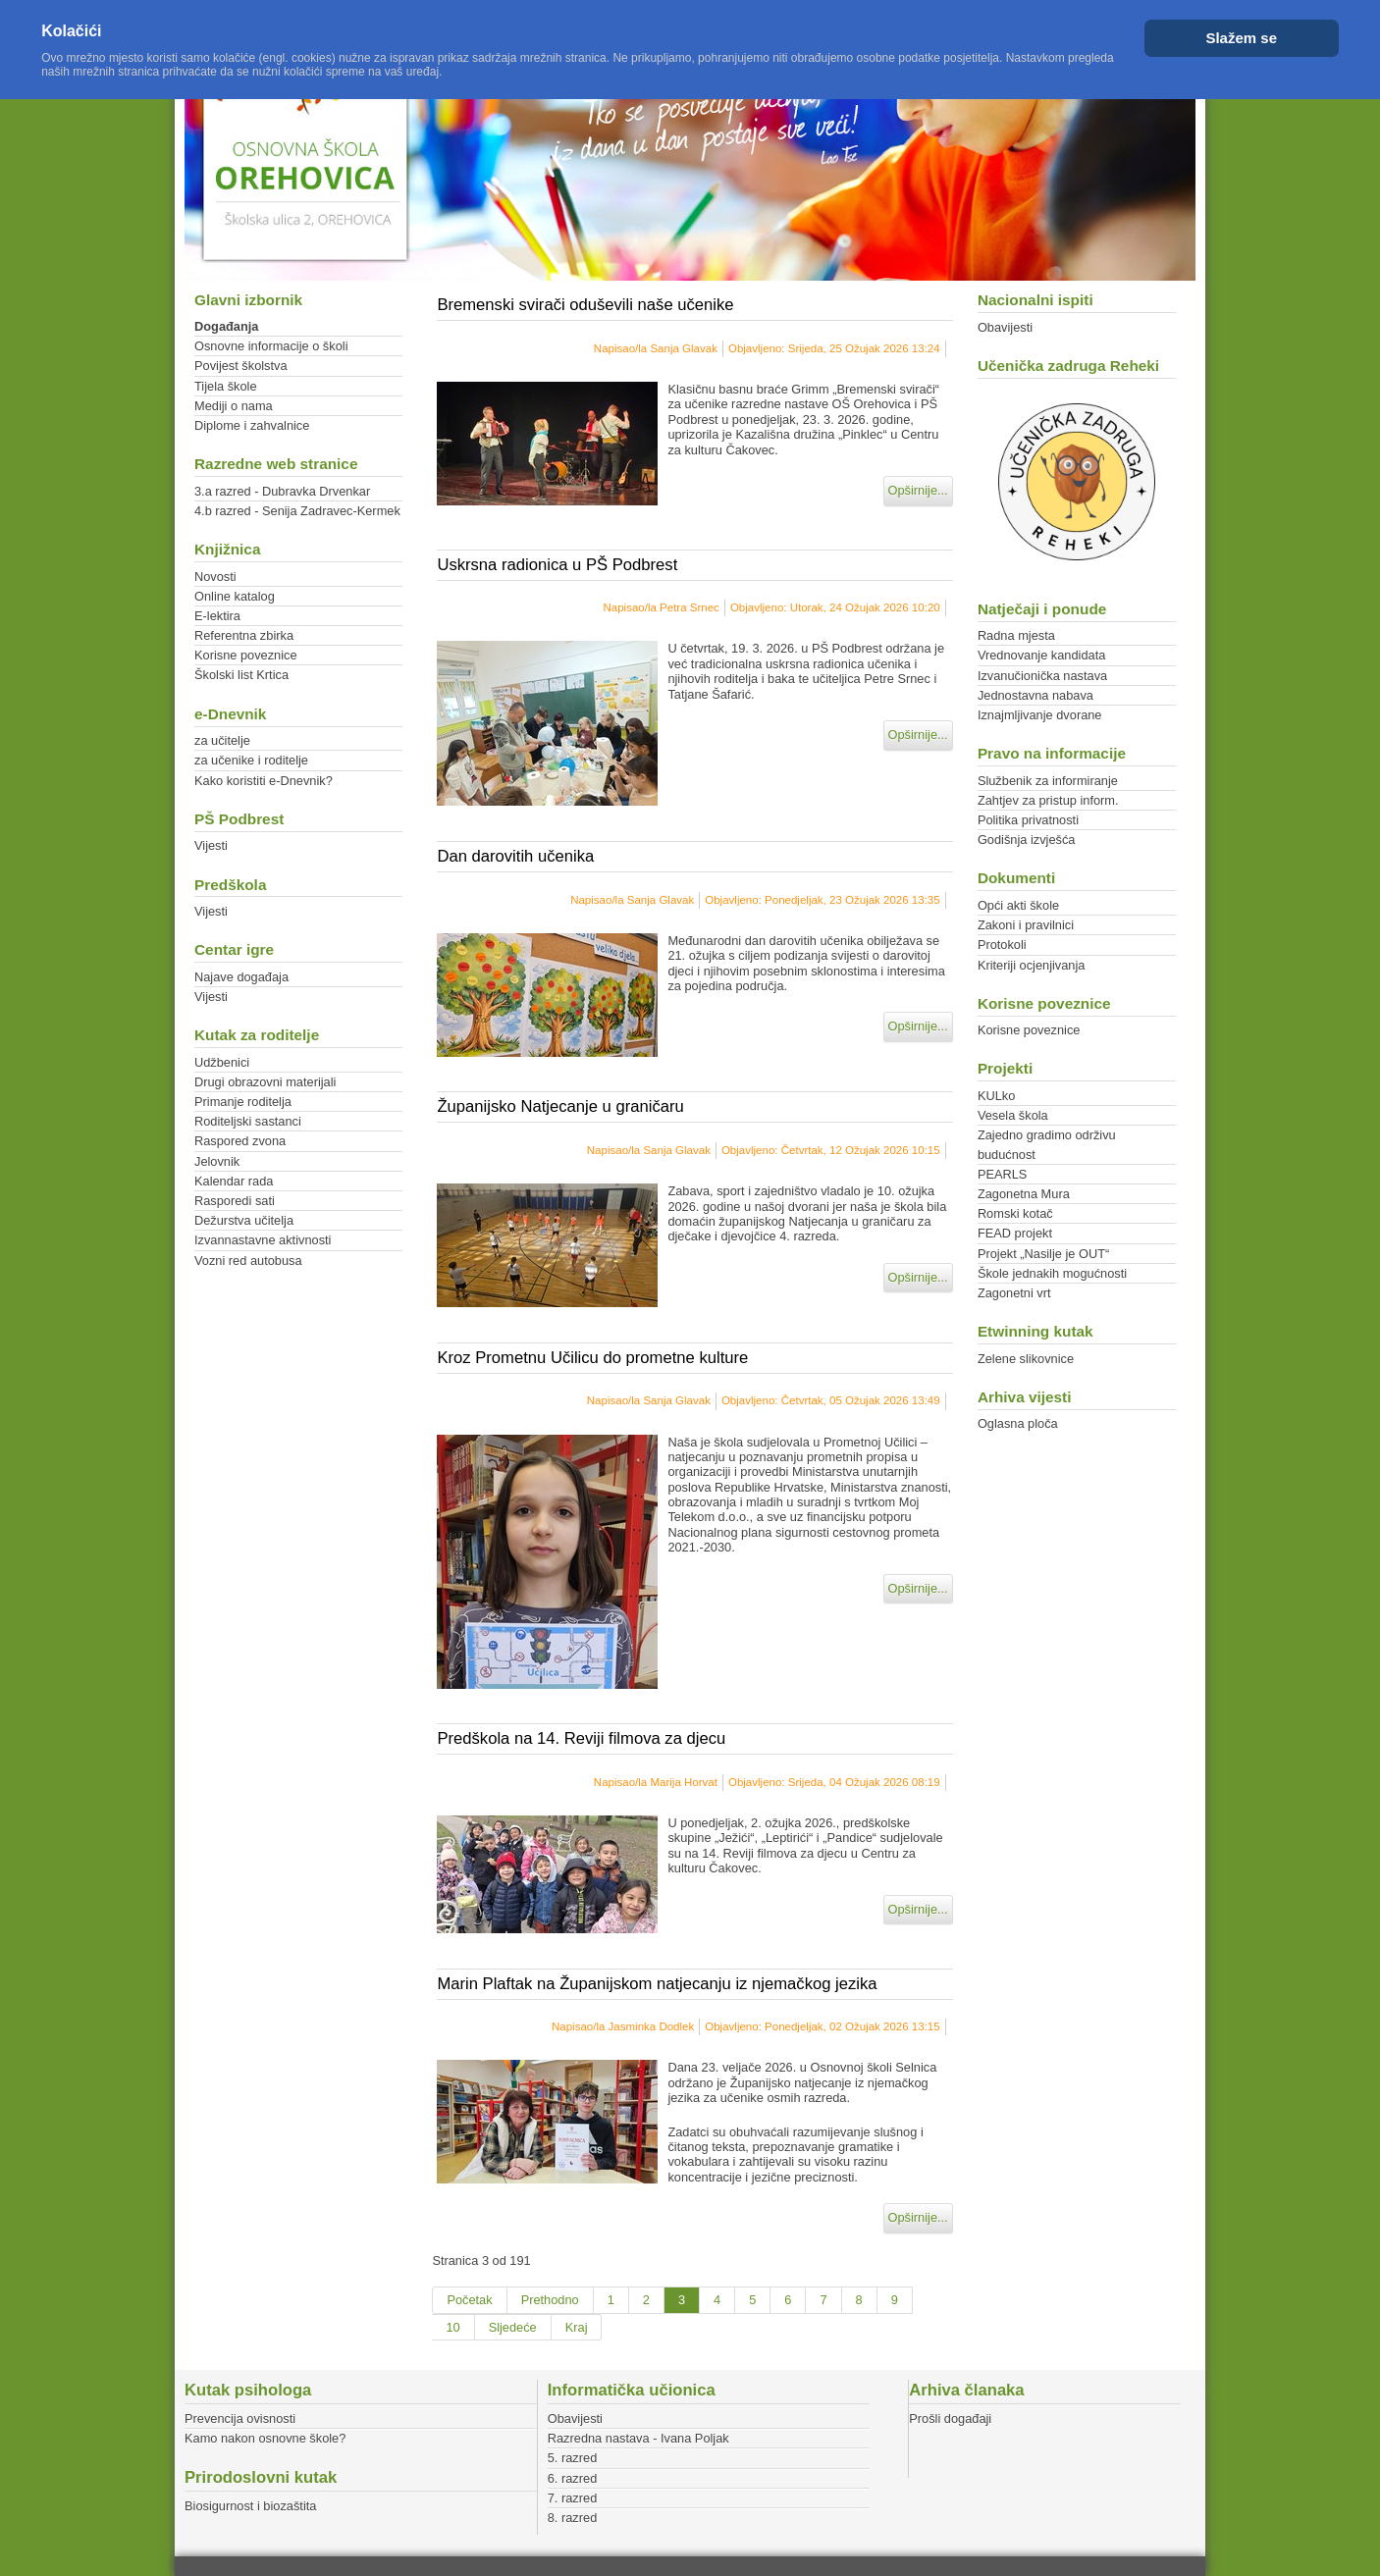 The height and width of the screenshot is (2576, 1380). Describe the element at coordinates (1032, 965) in the screenshot. I see `Kriteriji ocjenjivanja` at that location.